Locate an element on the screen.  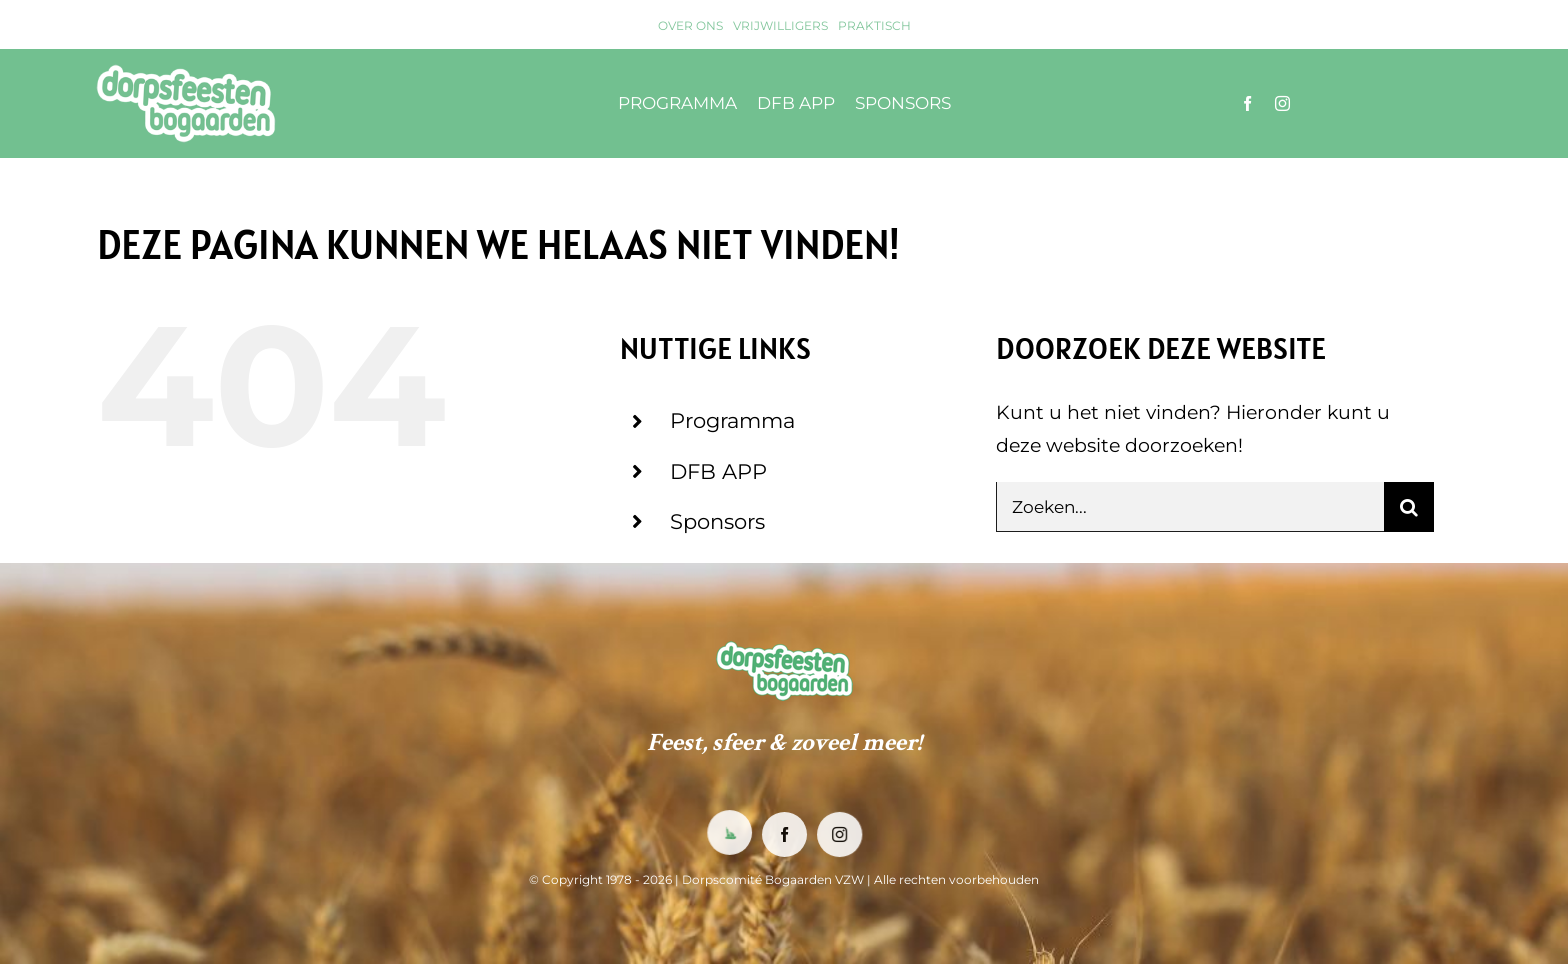
[DFB App] is located at coordinates (728, 832).